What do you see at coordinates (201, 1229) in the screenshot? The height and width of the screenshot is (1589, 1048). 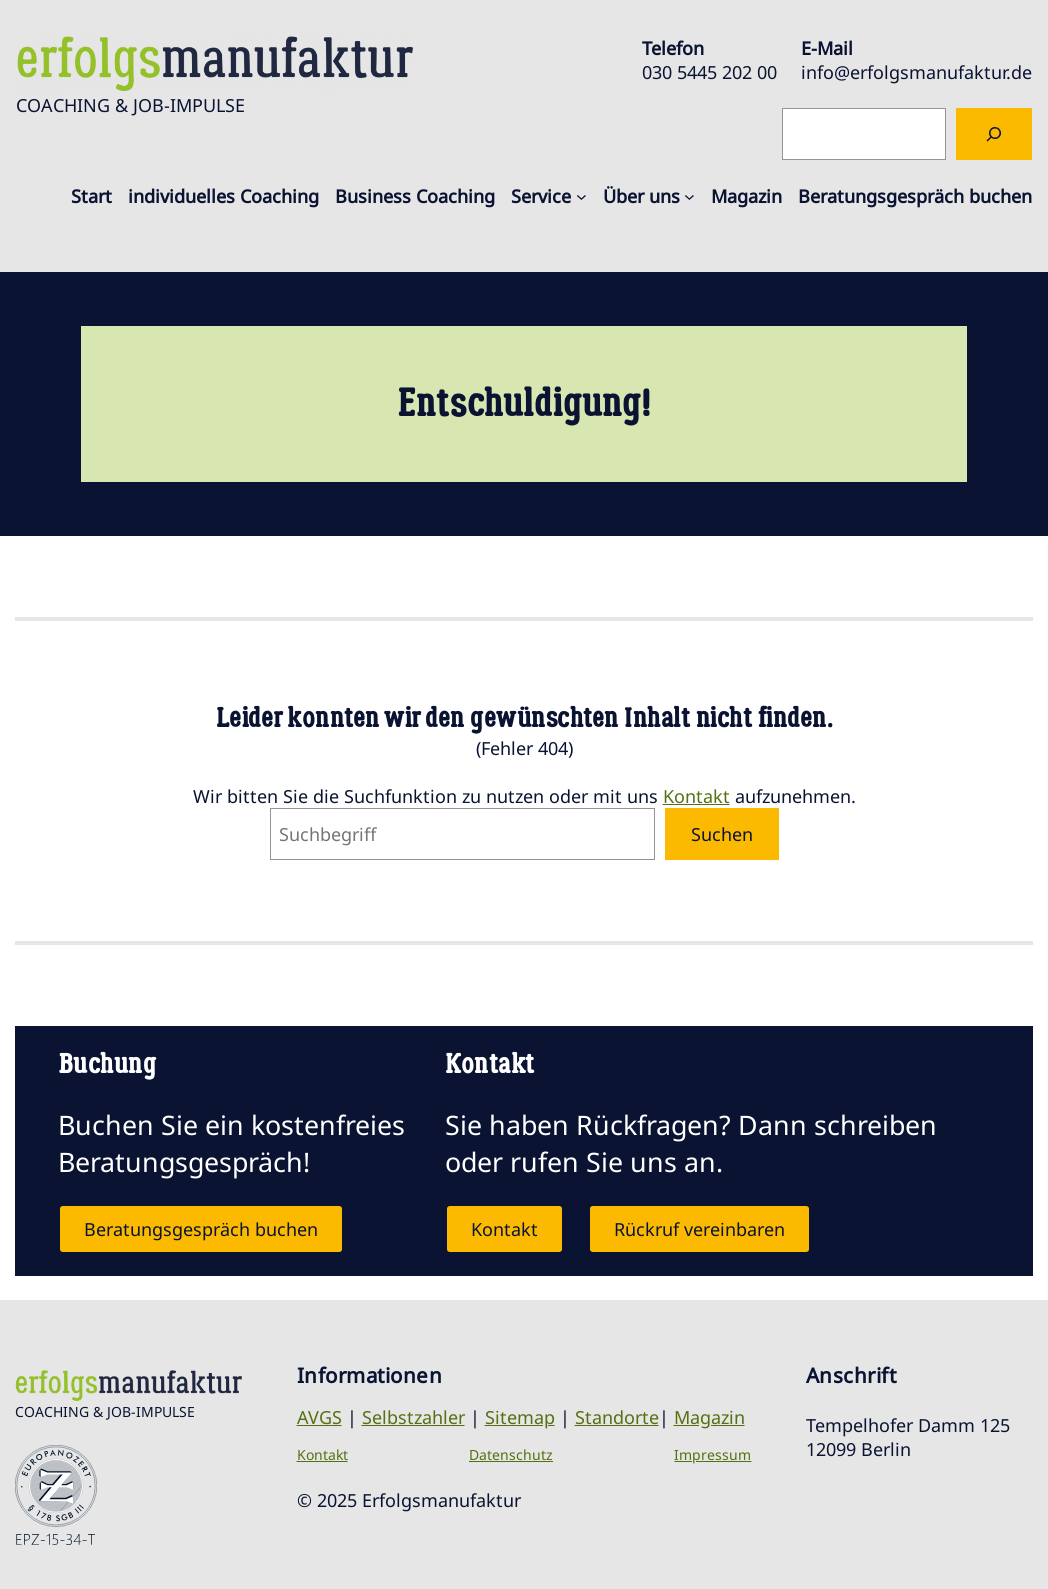 I see `Beratungsgespräch buchen` at bounding box center [201, 1229].